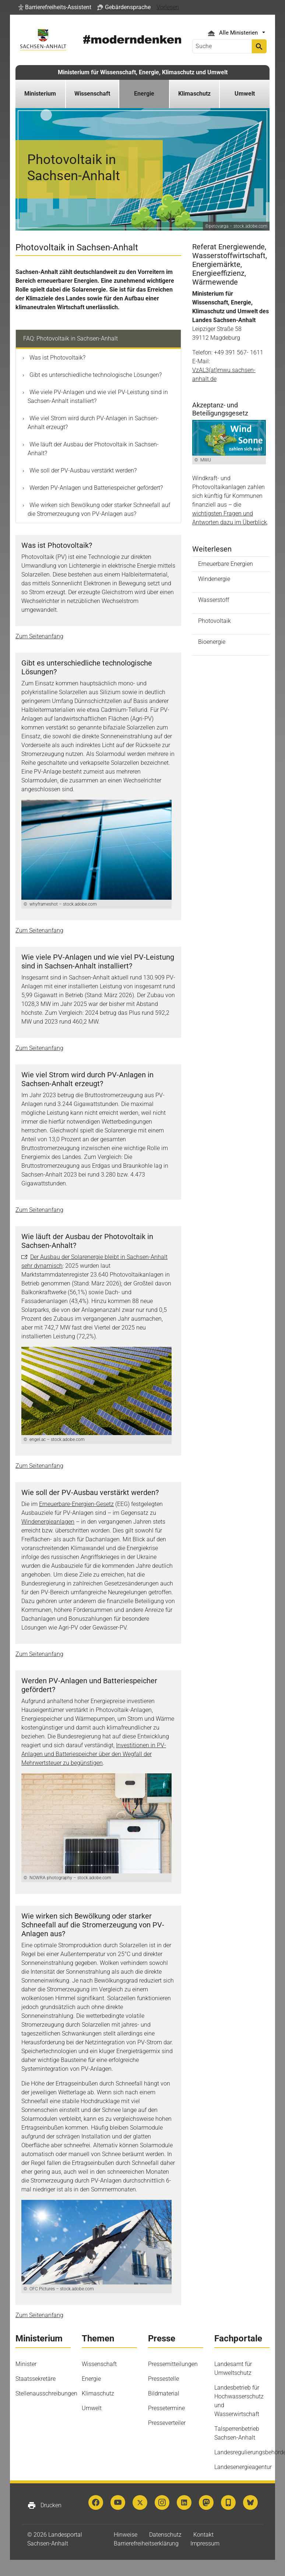 This screenshot has width=285, height=2576. Describe the element at coordinates (47, 1521) in the screenshot. I see `Windenergieanlagen` at that location.